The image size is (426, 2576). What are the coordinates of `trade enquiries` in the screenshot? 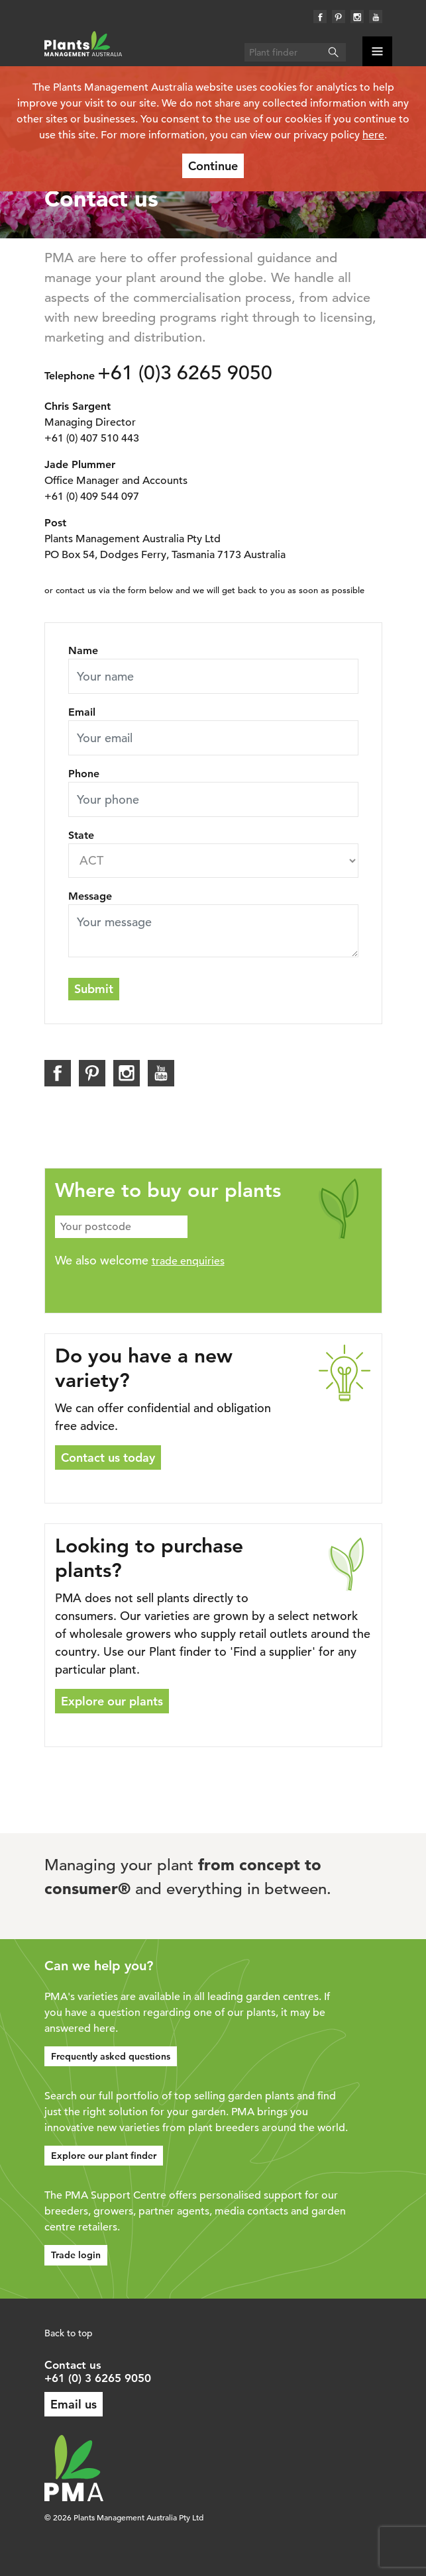 It's located at (188, 1261).